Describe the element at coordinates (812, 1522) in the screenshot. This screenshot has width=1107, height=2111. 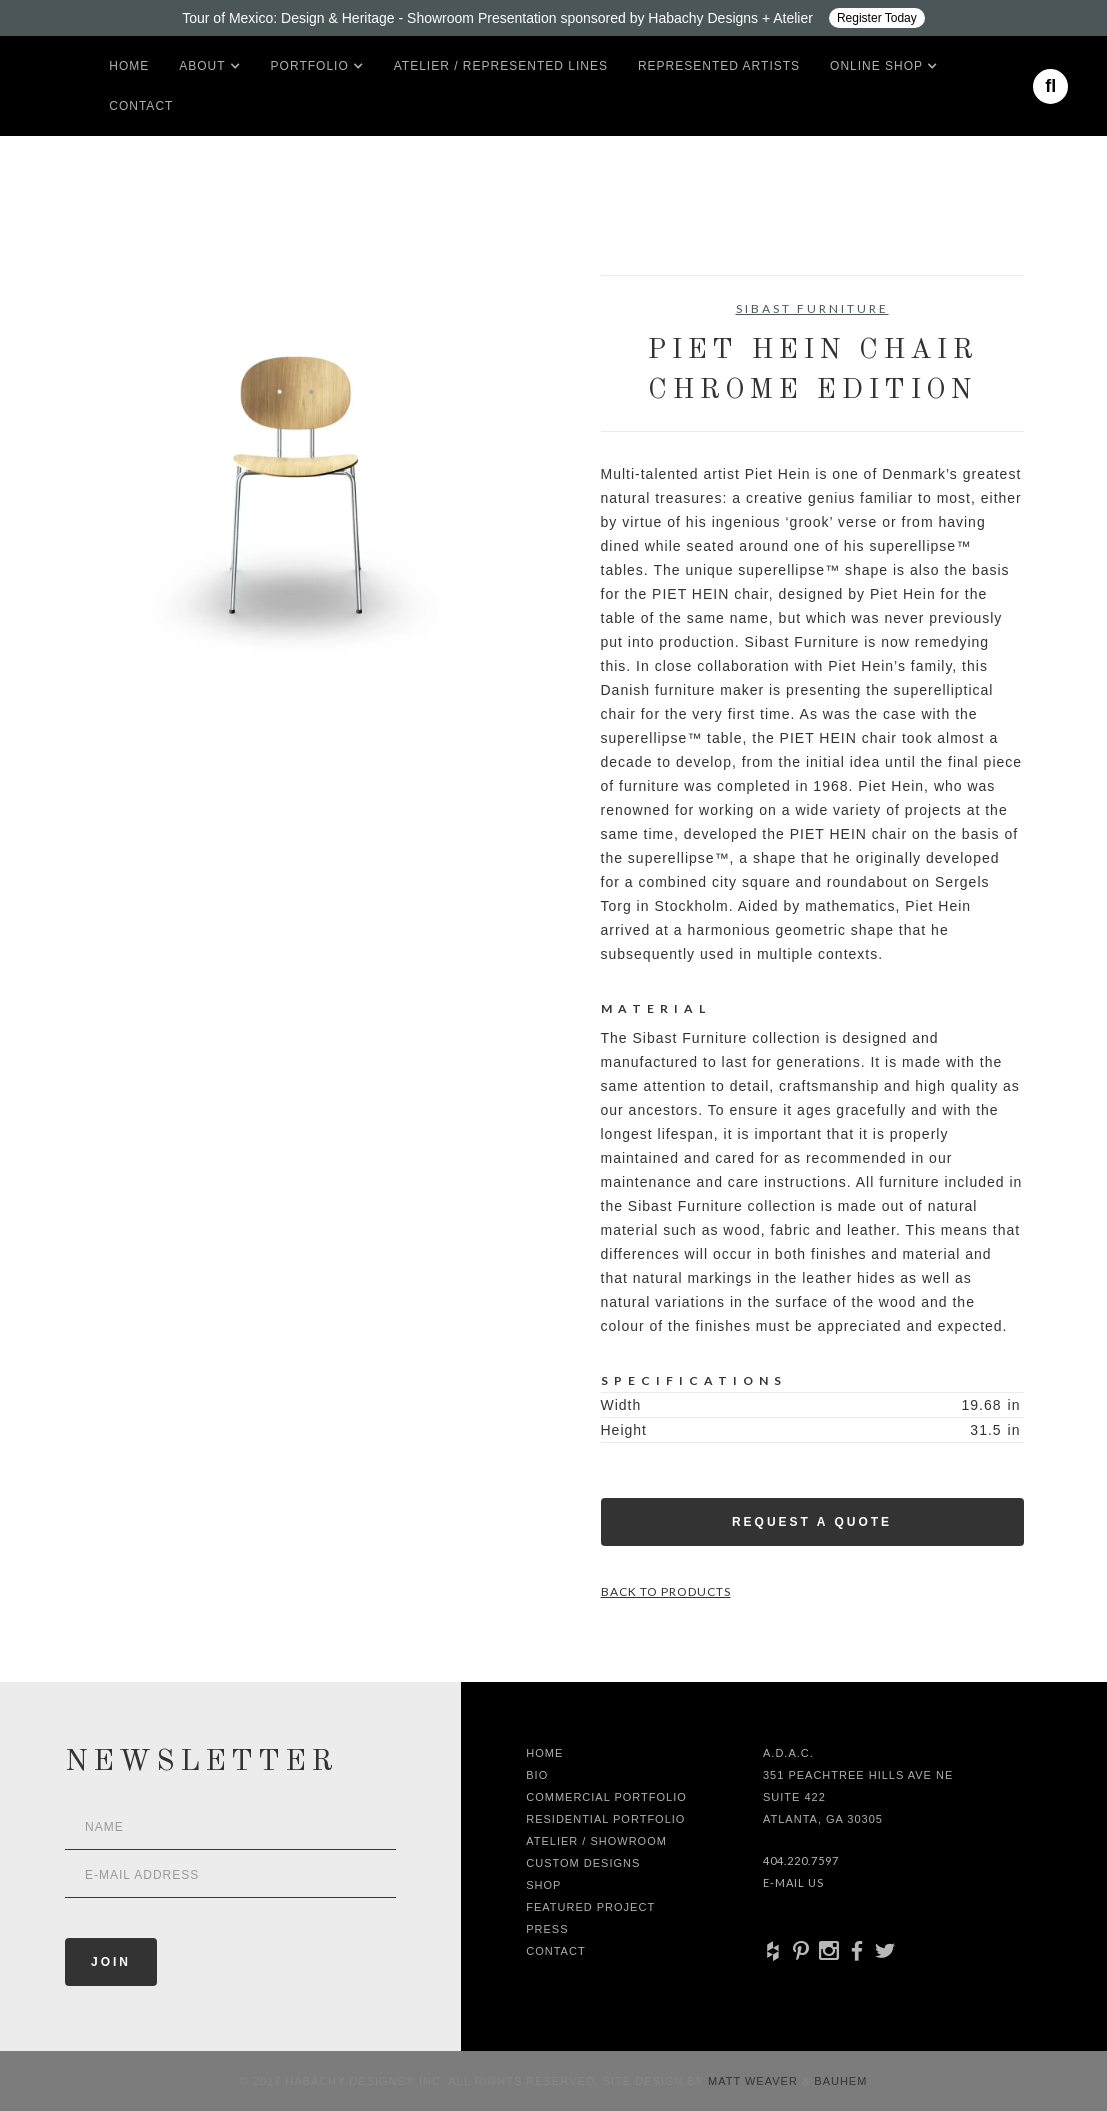
I see `Request a Quote` at that location.